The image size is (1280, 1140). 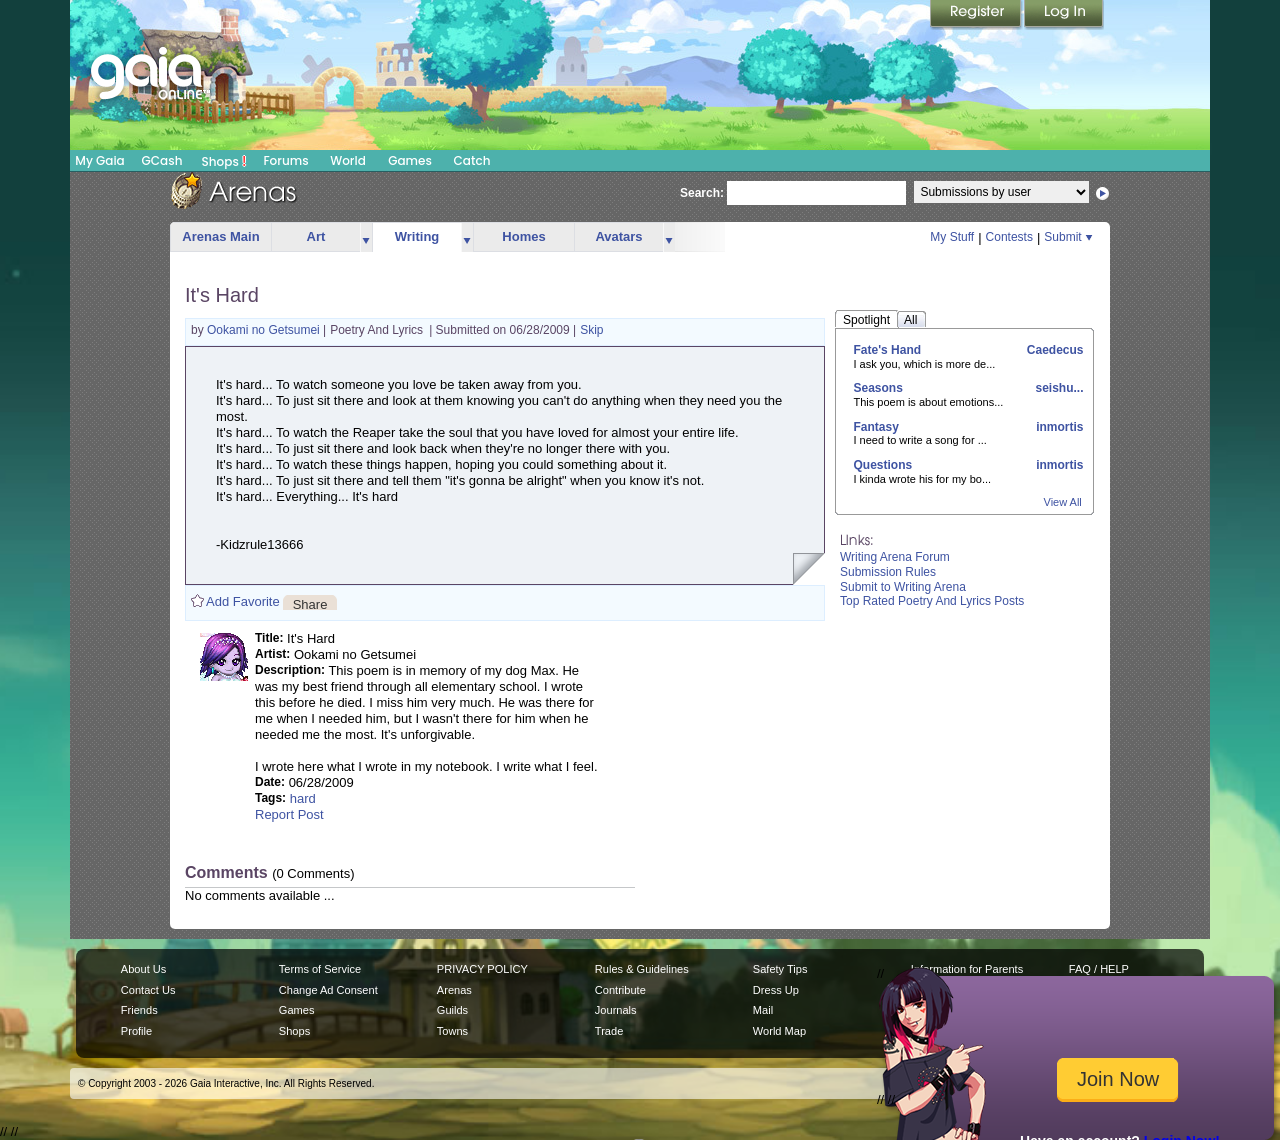 I want to click on Journals, so click(x=616, y=1010).